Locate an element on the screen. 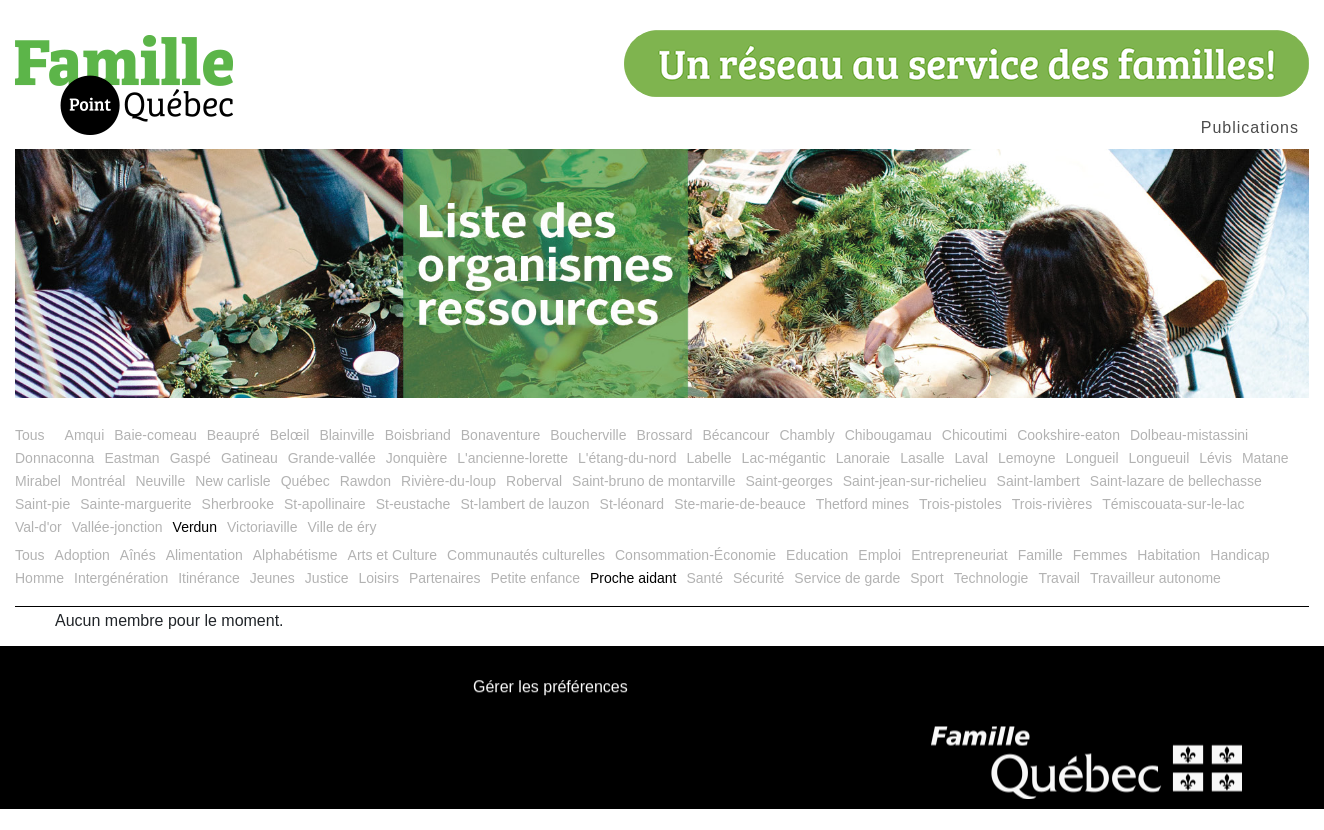 This screenshot has width=1324, height=830. Famille is located at coordinates (1040, 576).